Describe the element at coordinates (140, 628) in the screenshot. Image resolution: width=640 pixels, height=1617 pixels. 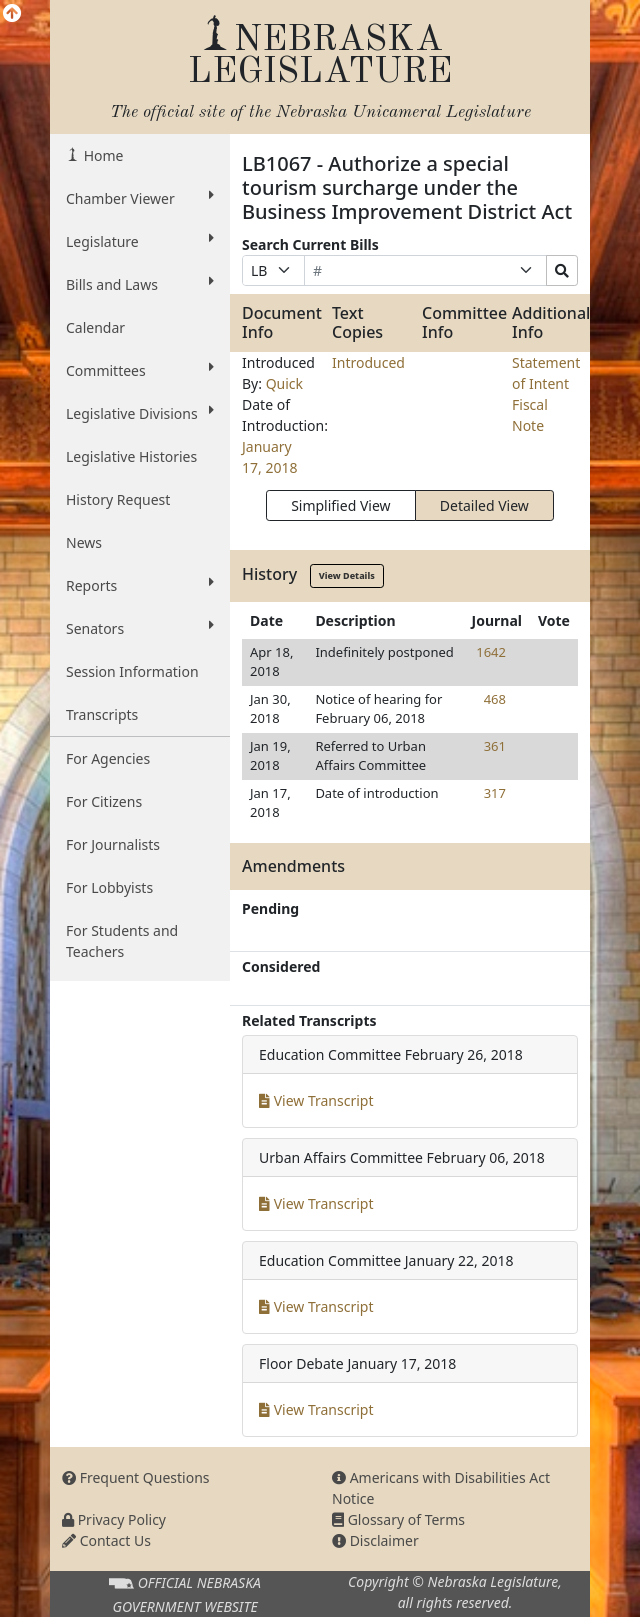
I see `Senators` at that location.